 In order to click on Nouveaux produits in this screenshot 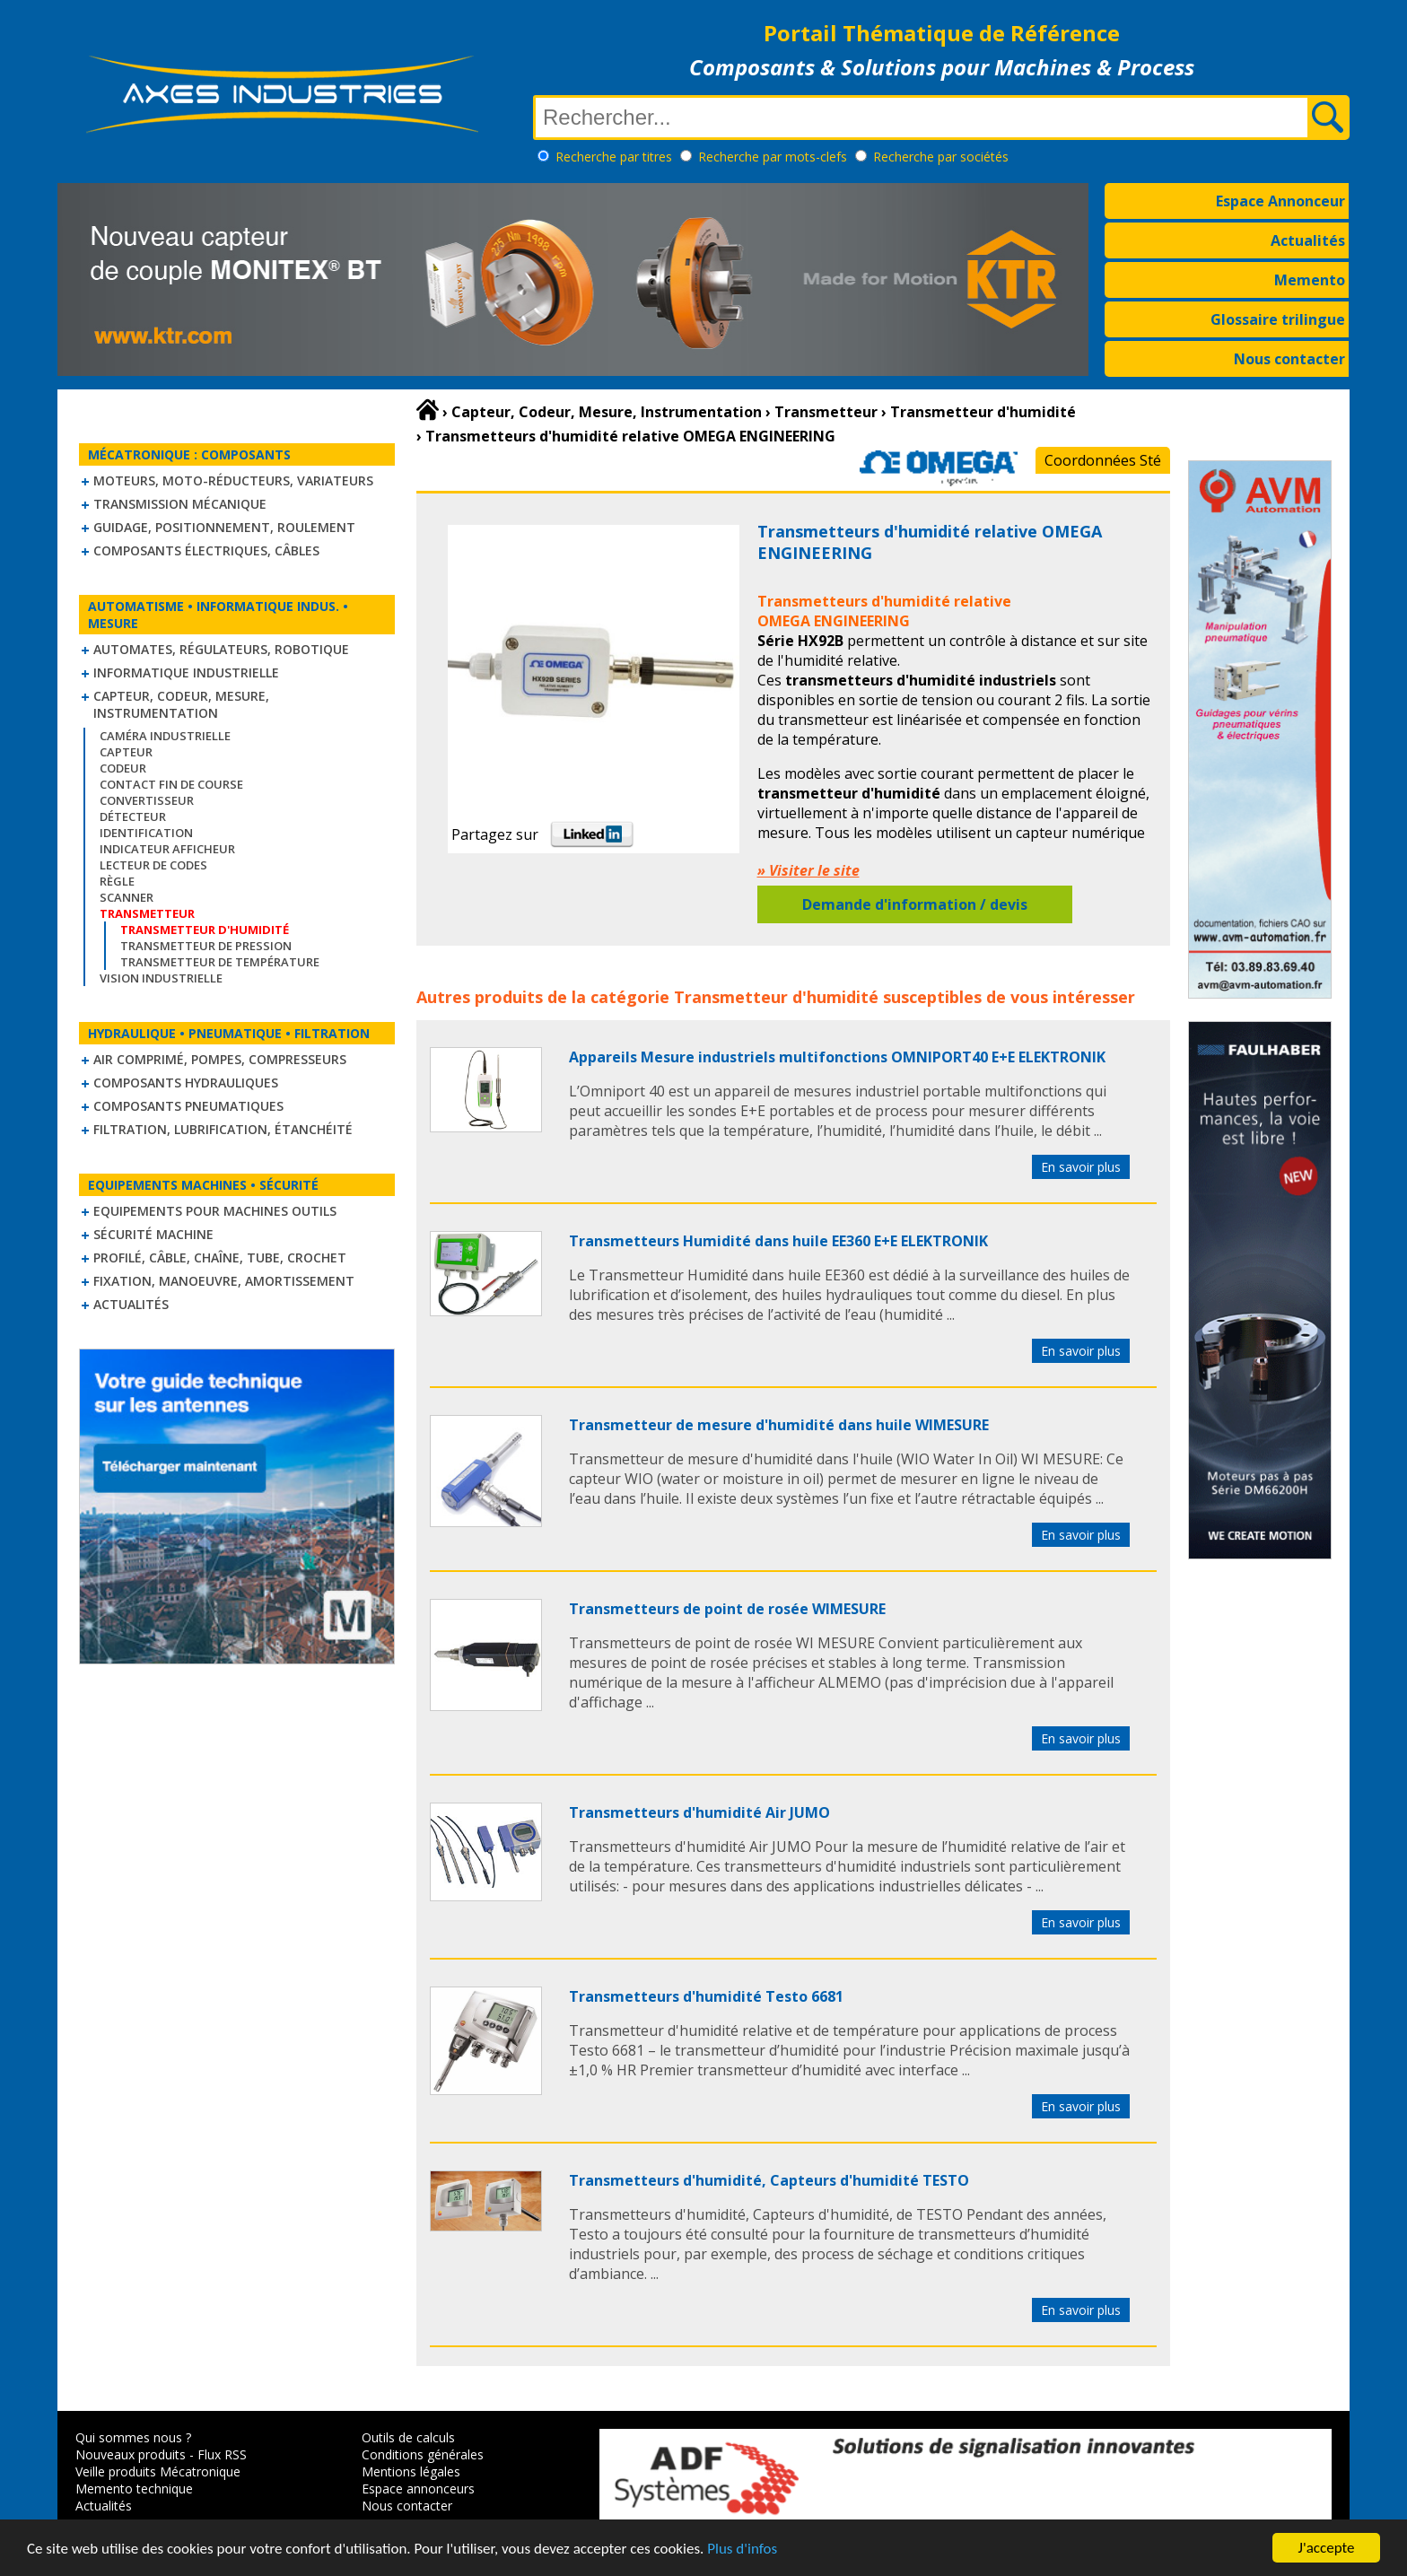, I will do `click(130, 2454)`.